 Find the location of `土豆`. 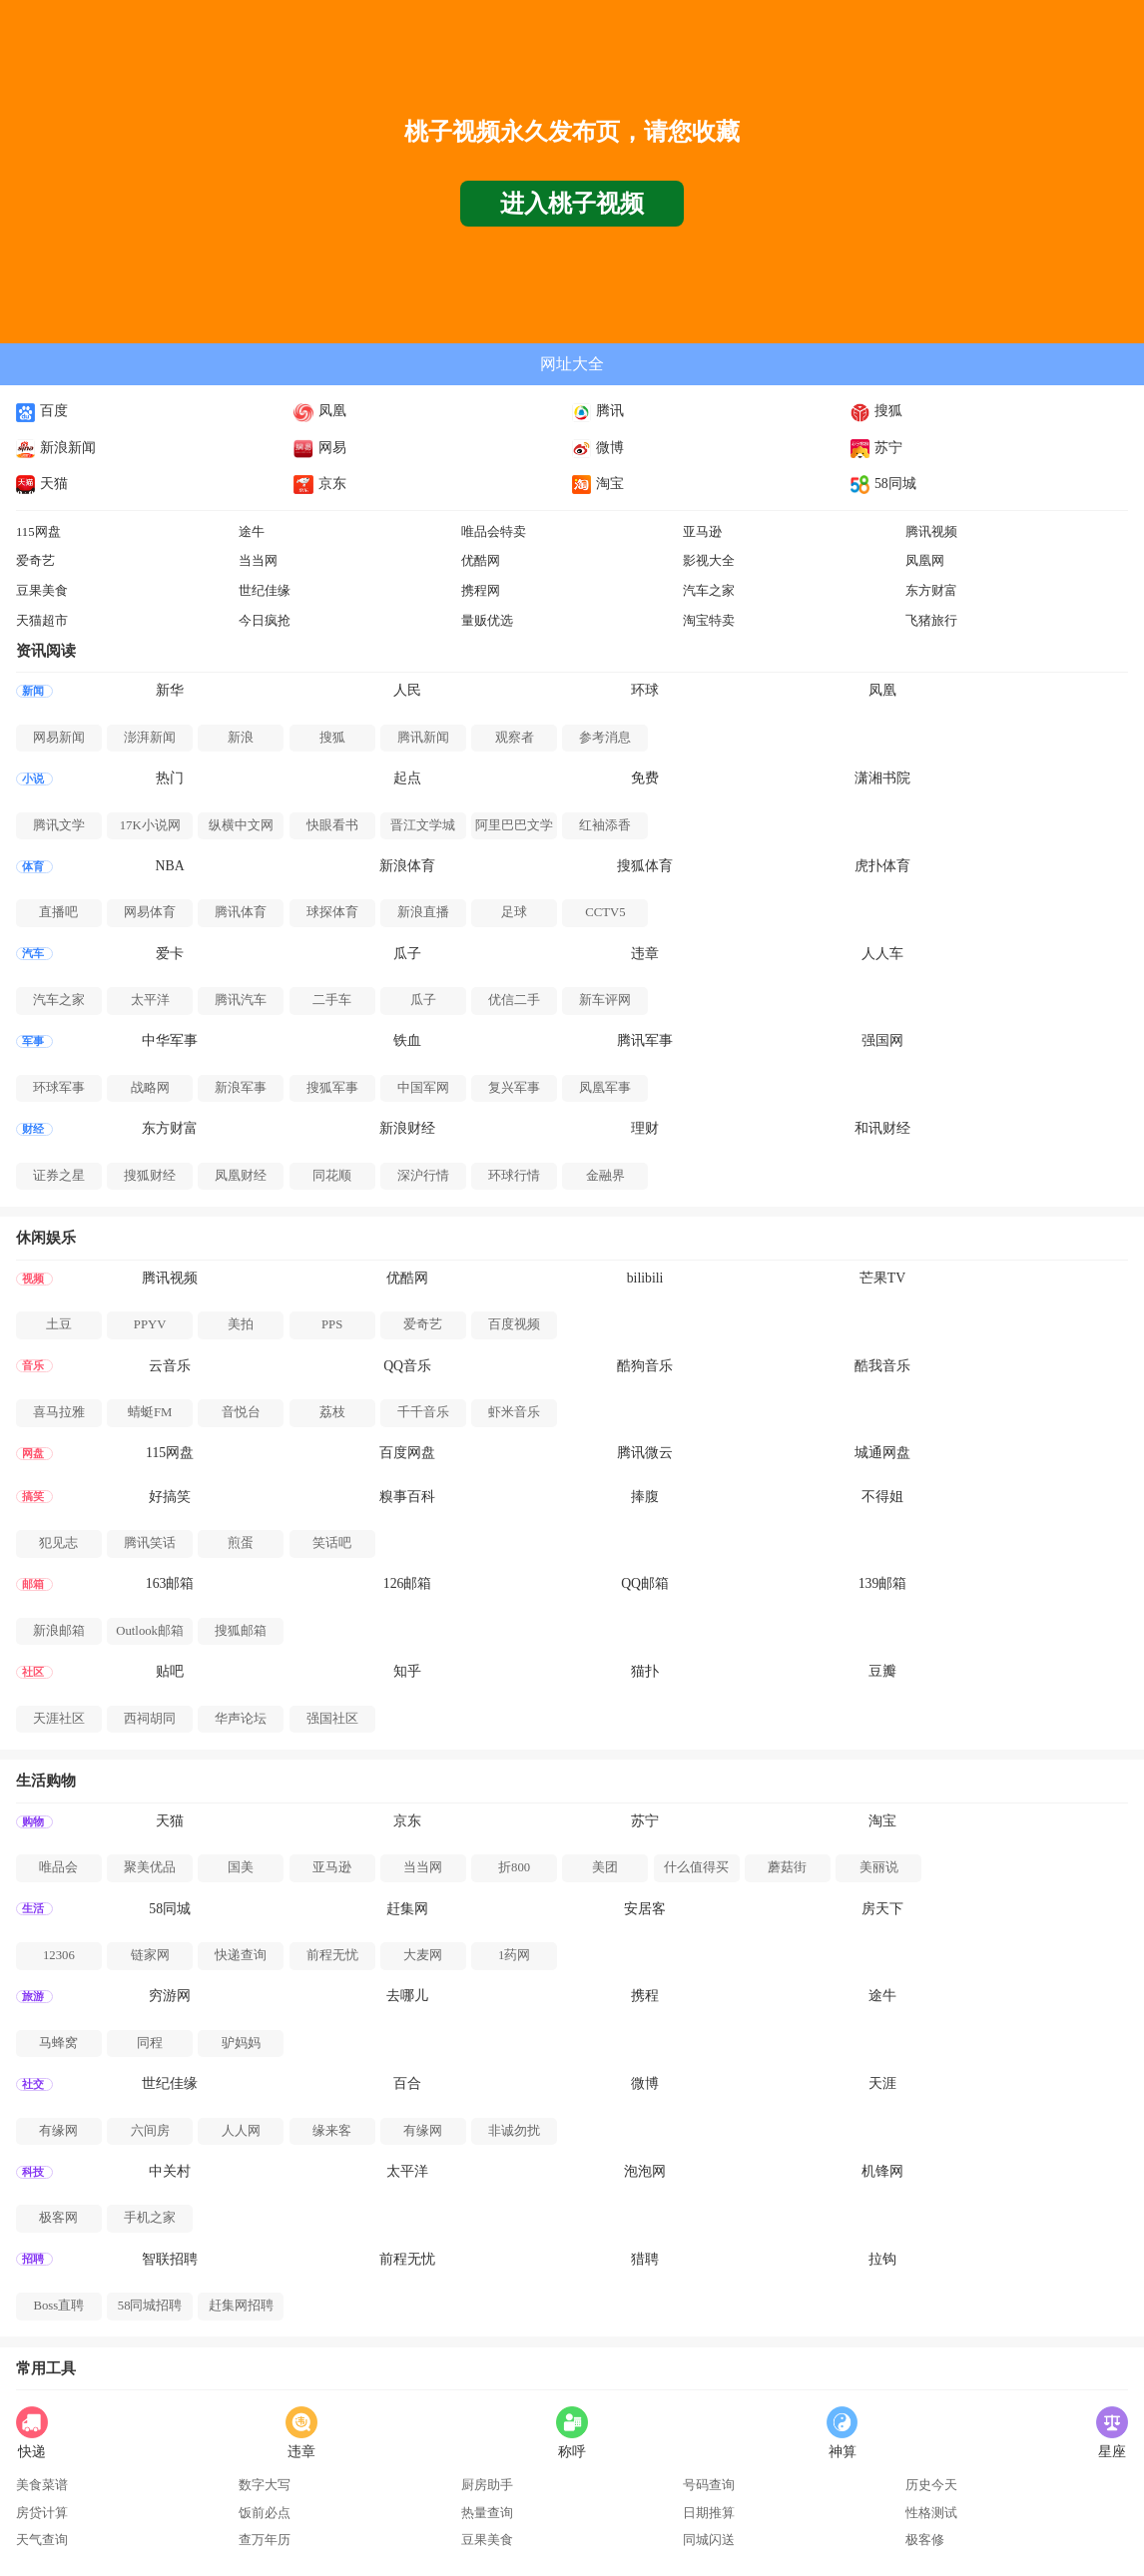

土豆 is located at coordinates (59, 1324).